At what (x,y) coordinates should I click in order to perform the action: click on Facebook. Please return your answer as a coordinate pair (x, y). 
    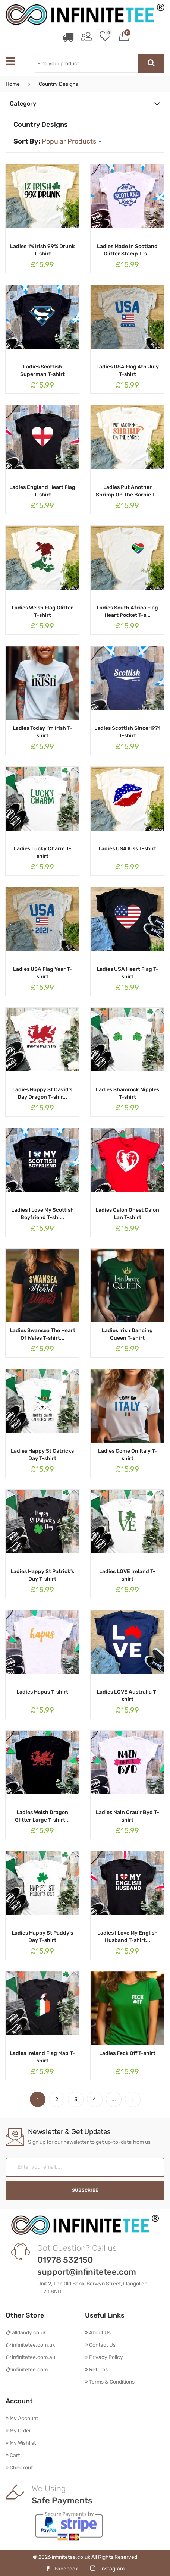
    Looking at the image, I should click on (61, 2568).